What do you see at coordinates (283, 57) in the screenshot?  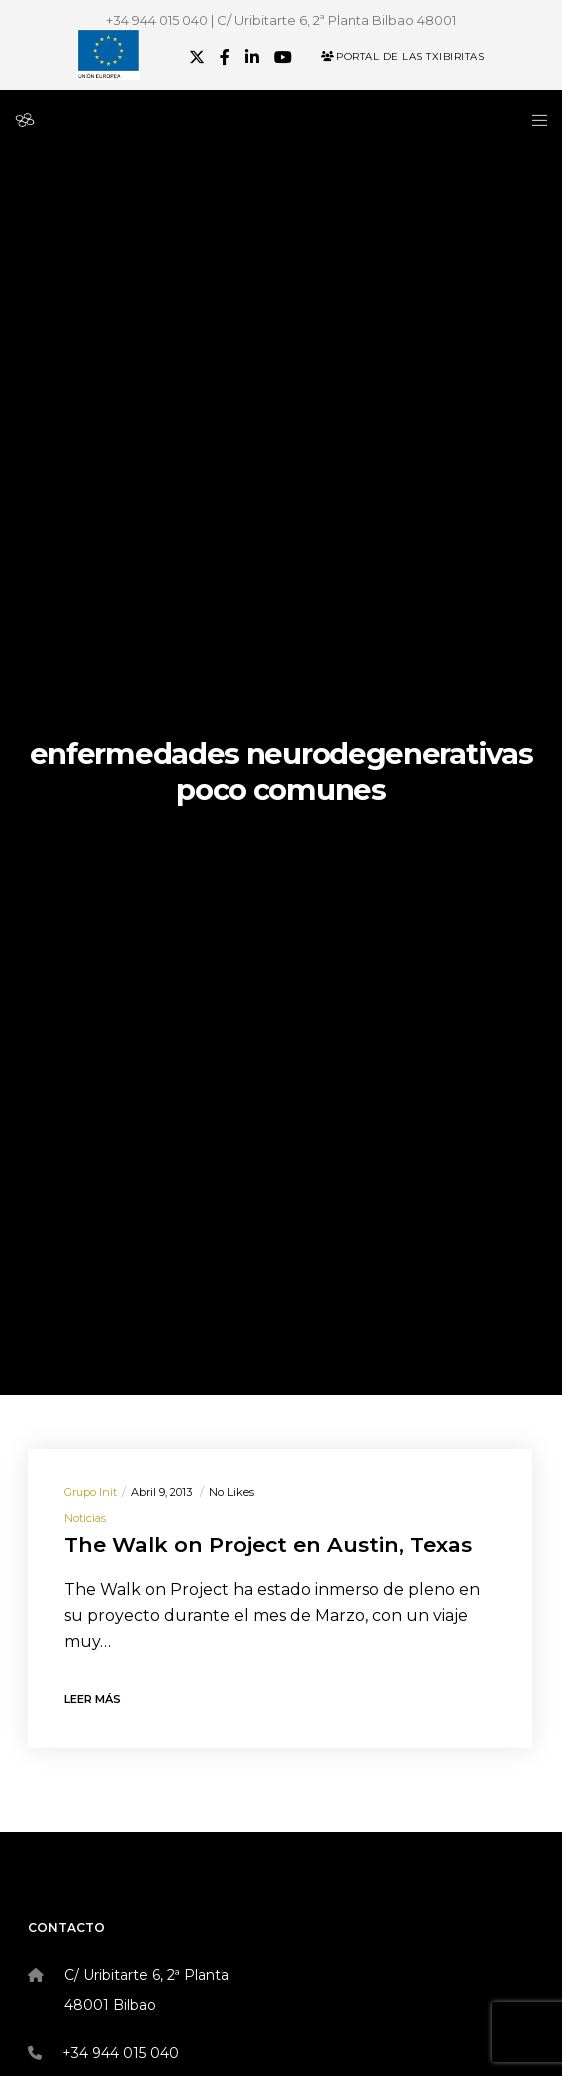 I see `[YouTube]` at bounding box center [283, 57].